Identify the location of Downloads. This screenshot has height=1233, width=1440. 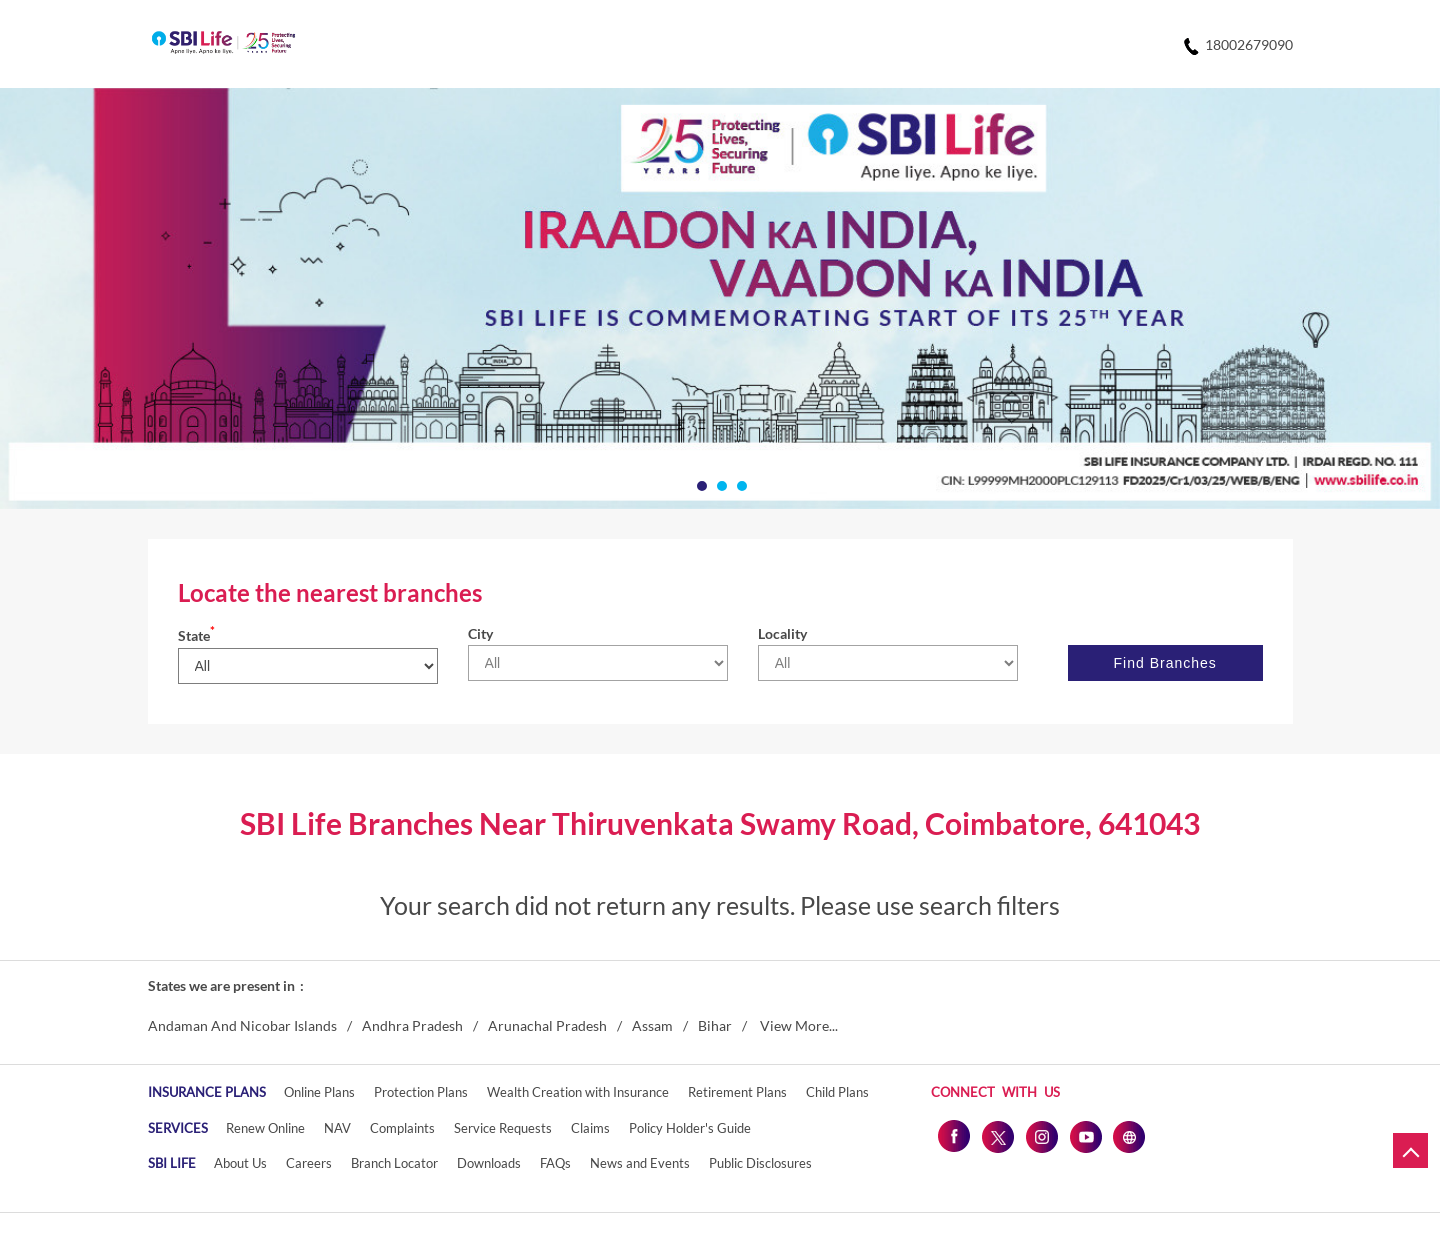
(489, 1163).